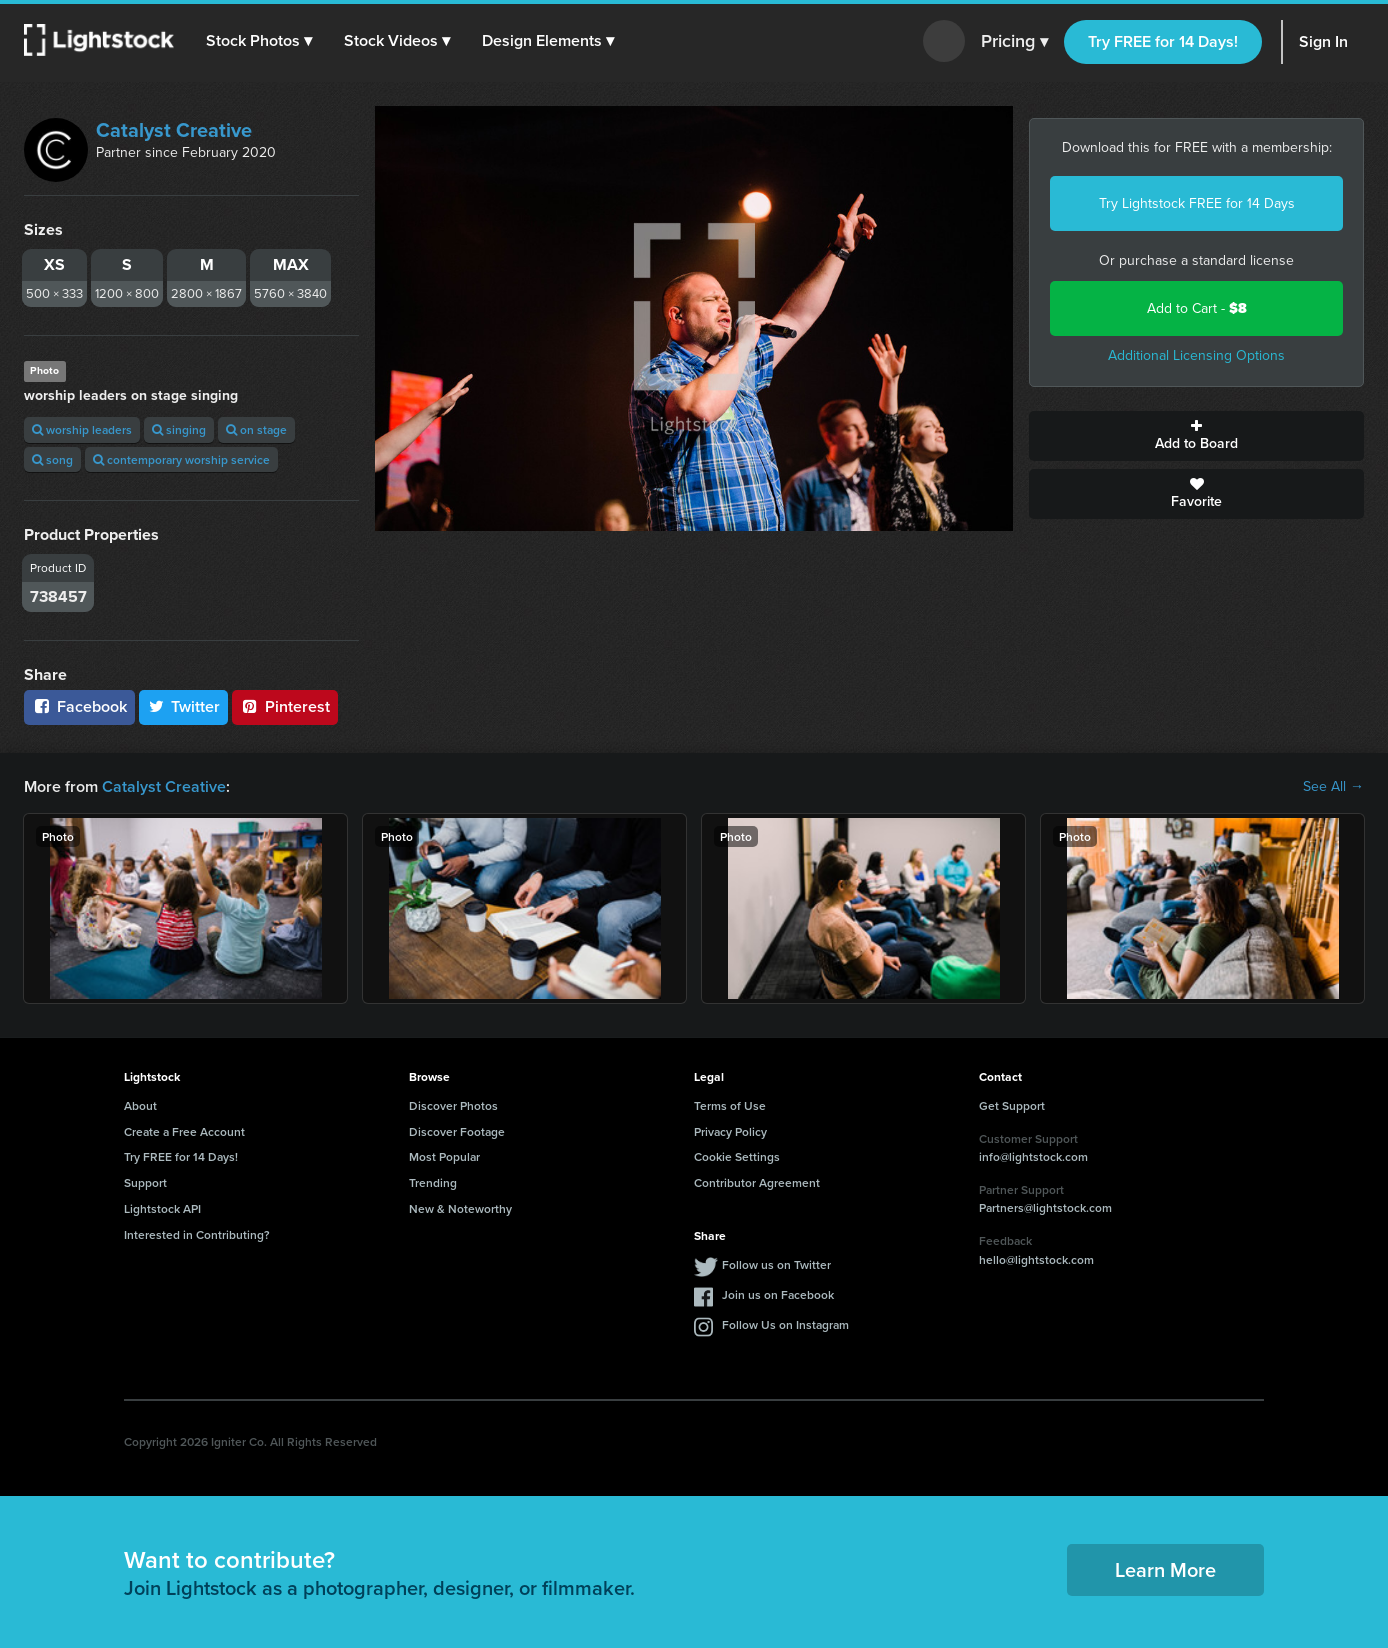  Describe the element at coordinates (1033, 1156) in the screenshot. I see `info@lightstock.com` at that location.